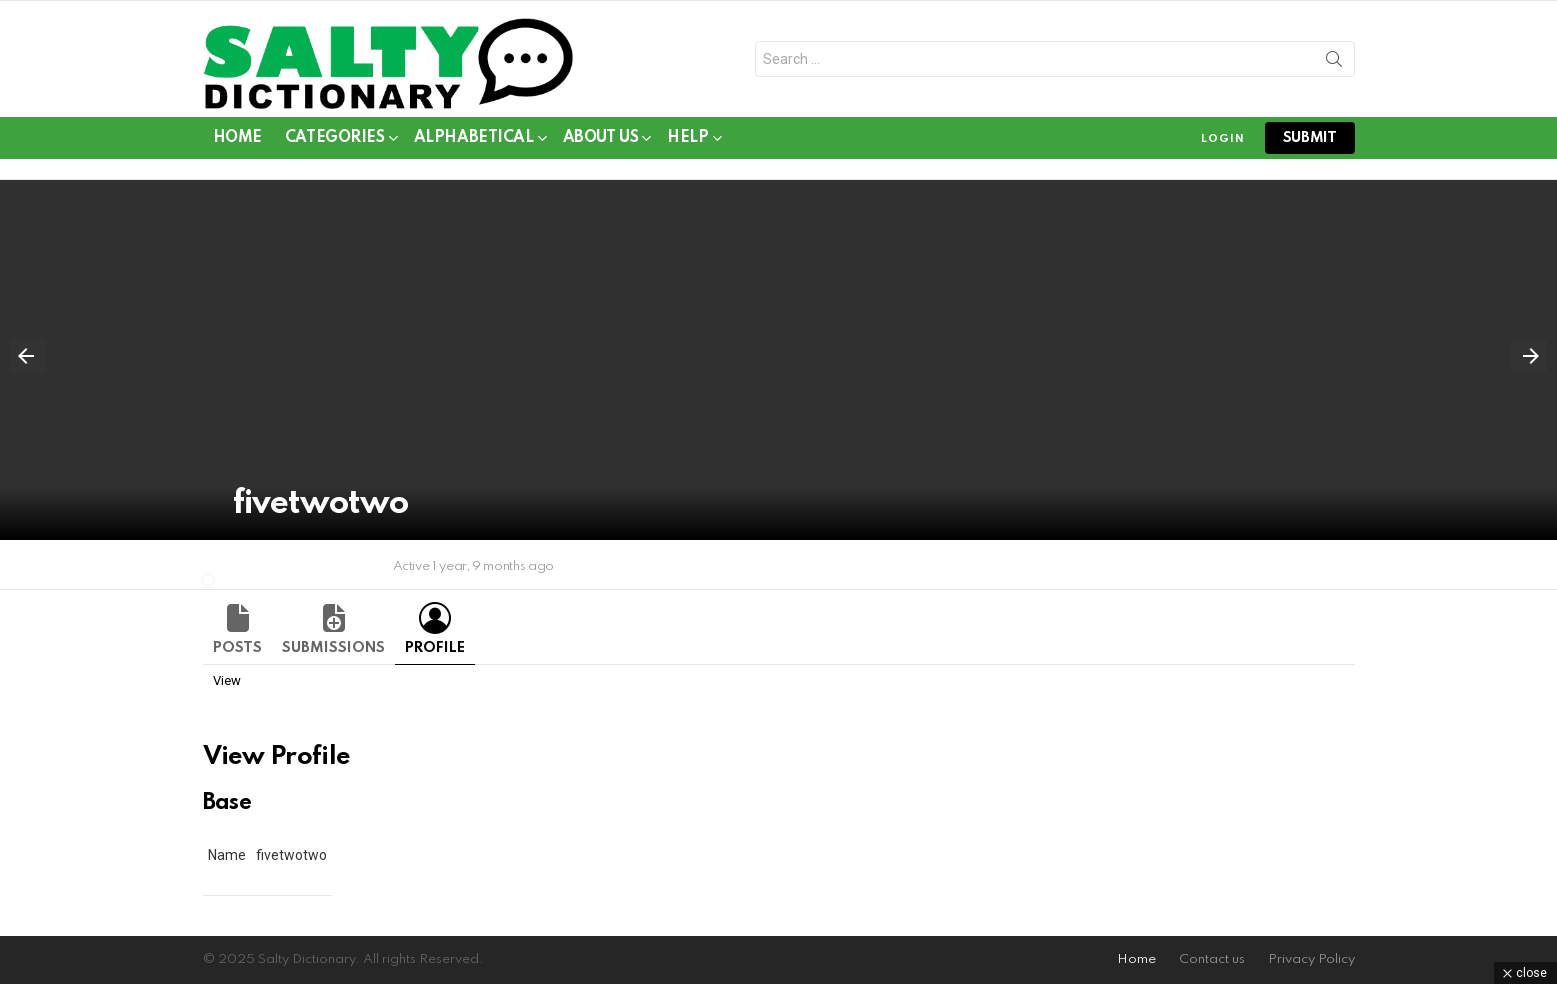 The image size is (1557, 984). What do you see at coordinates (237, 648) in the screenshot?
I see `Posts` at bounding box center [237, 648].